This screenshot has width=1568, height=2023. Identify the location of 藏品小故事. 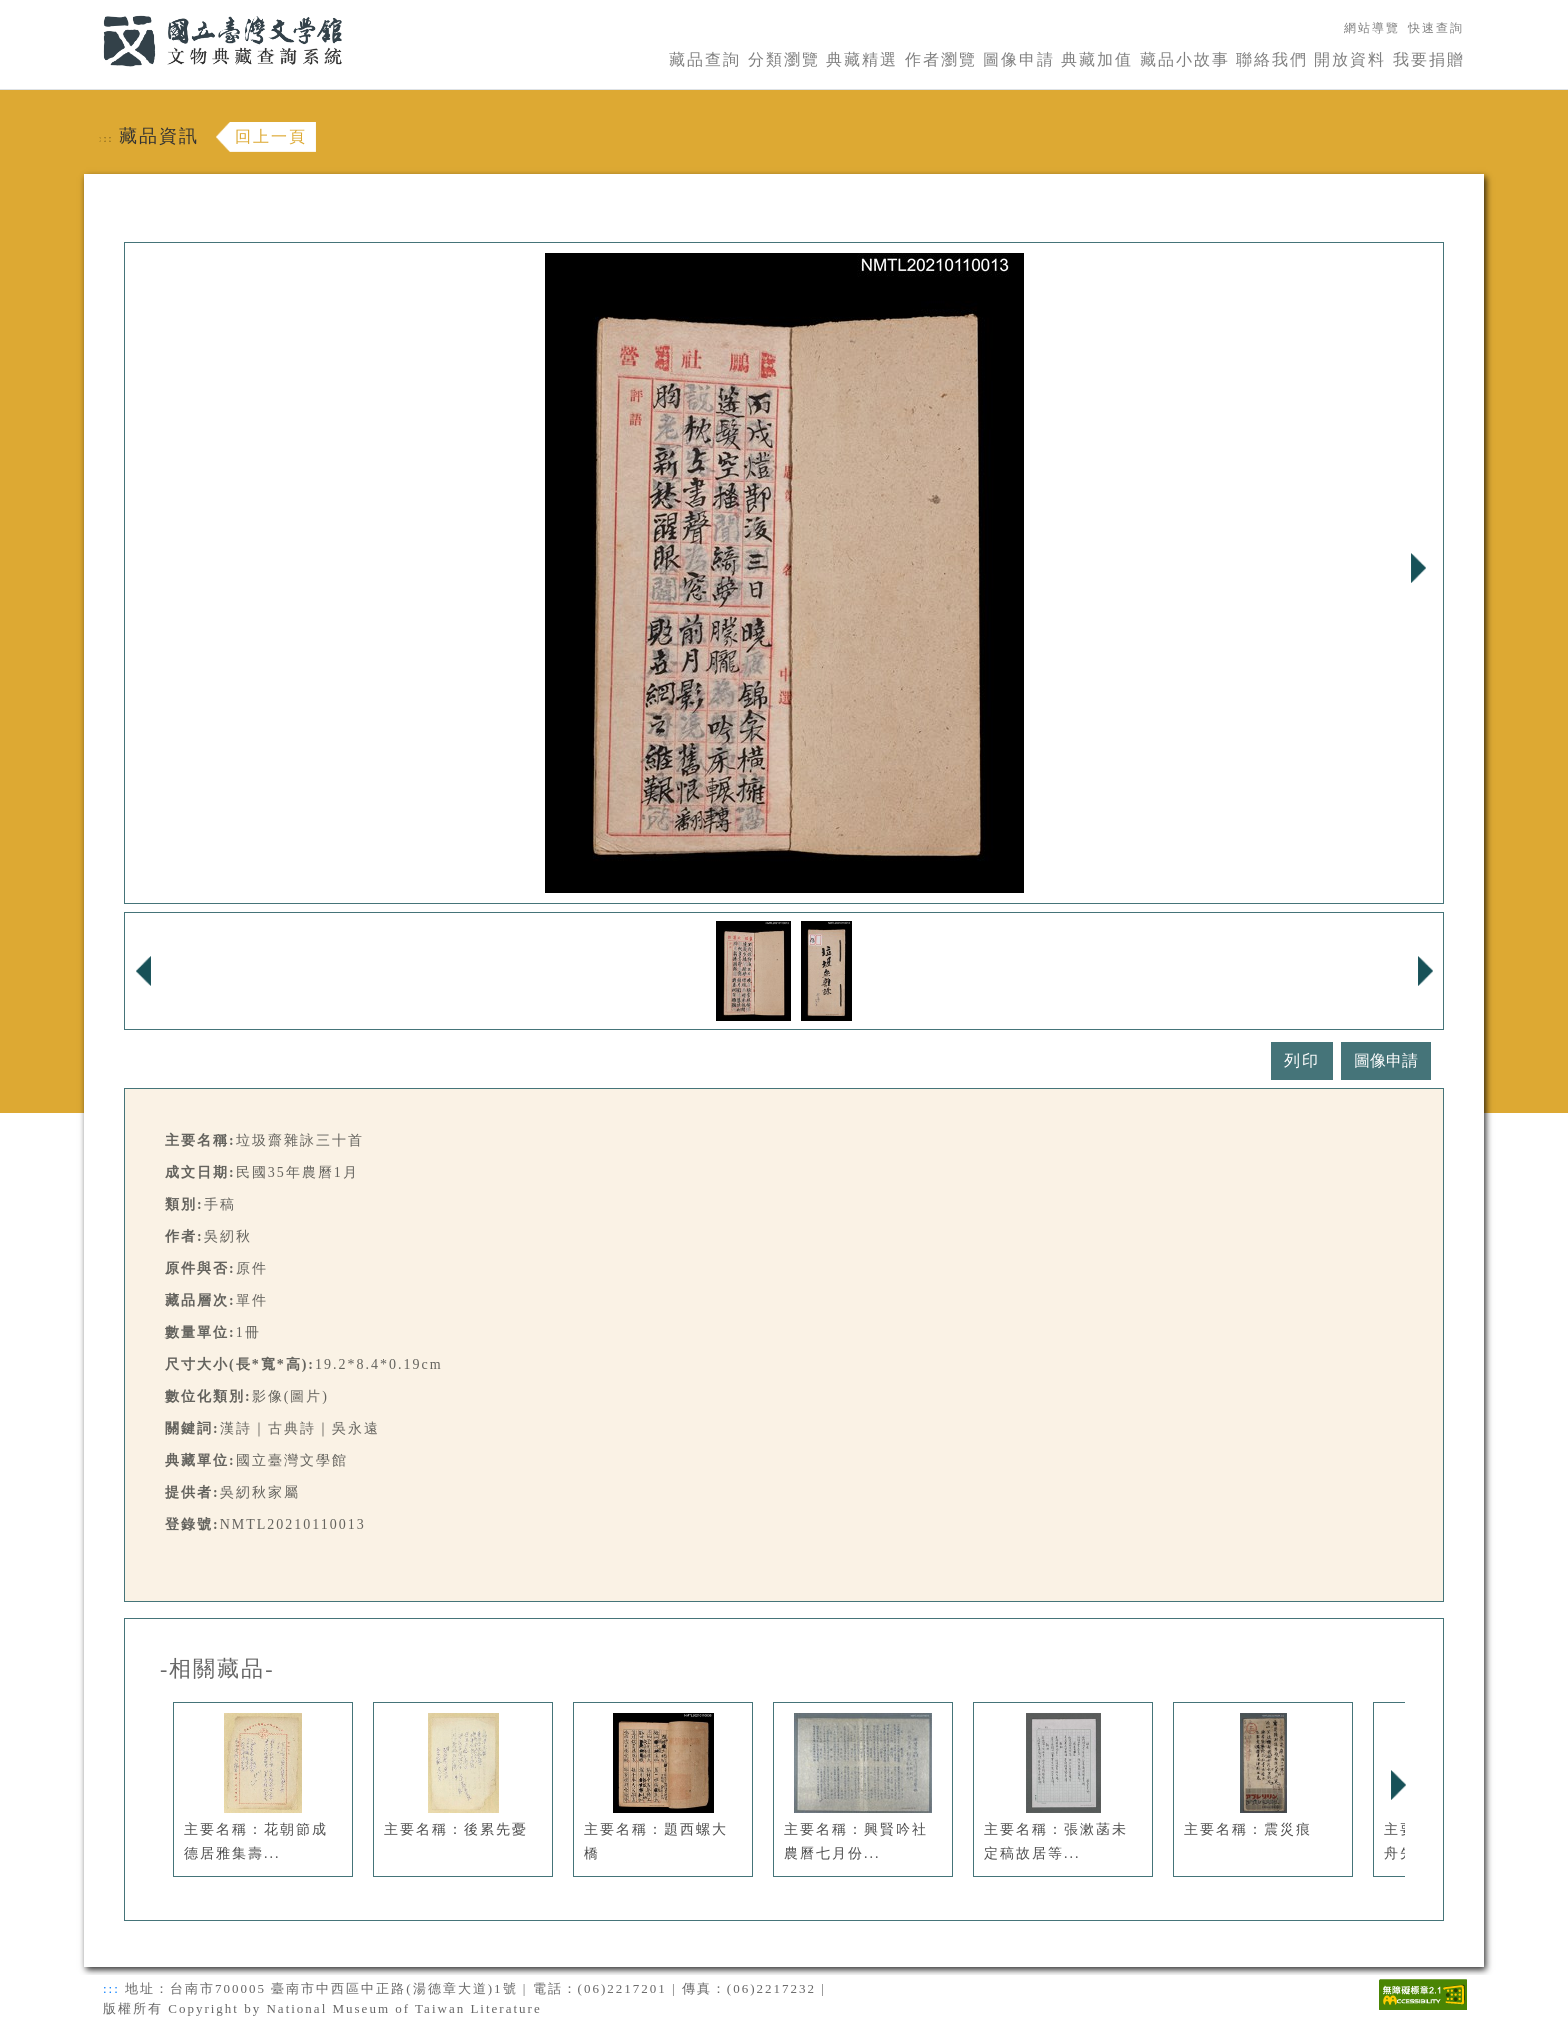
(1185, 59).